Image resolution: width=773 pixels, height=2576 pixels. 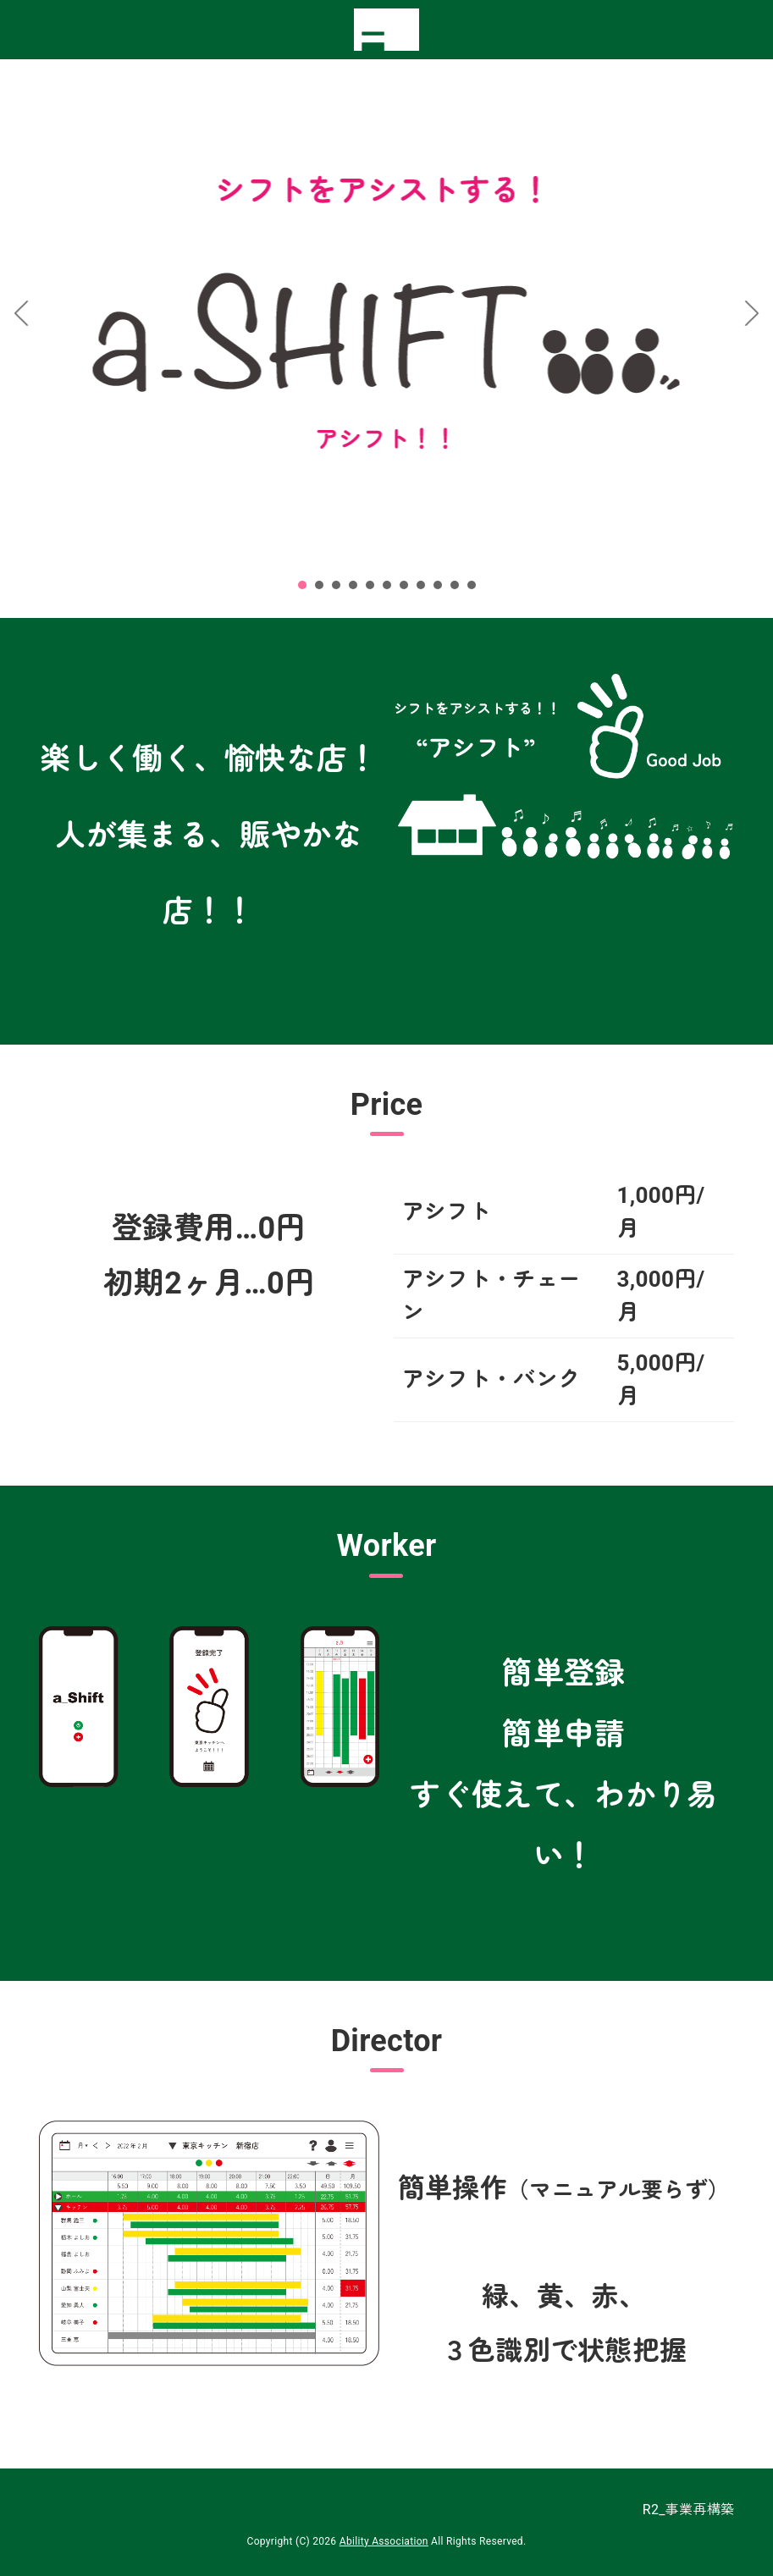 What do you see at coordinates (471, 585) in the screenshot?
I see `11` at bounding box center [471, 585].